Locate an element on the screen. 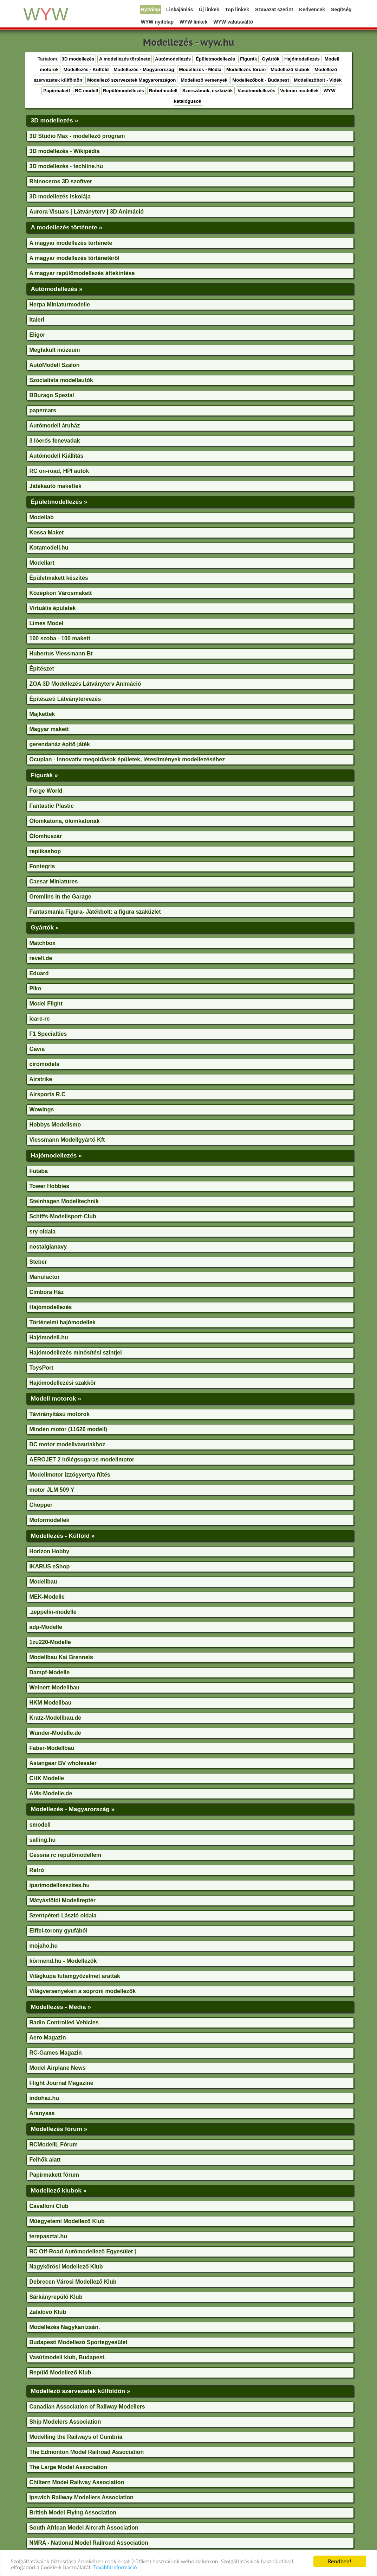 The width and height of the screenshot is (377, 2576). Repülő Modellező Klub is located at coordinates (60, 2372).